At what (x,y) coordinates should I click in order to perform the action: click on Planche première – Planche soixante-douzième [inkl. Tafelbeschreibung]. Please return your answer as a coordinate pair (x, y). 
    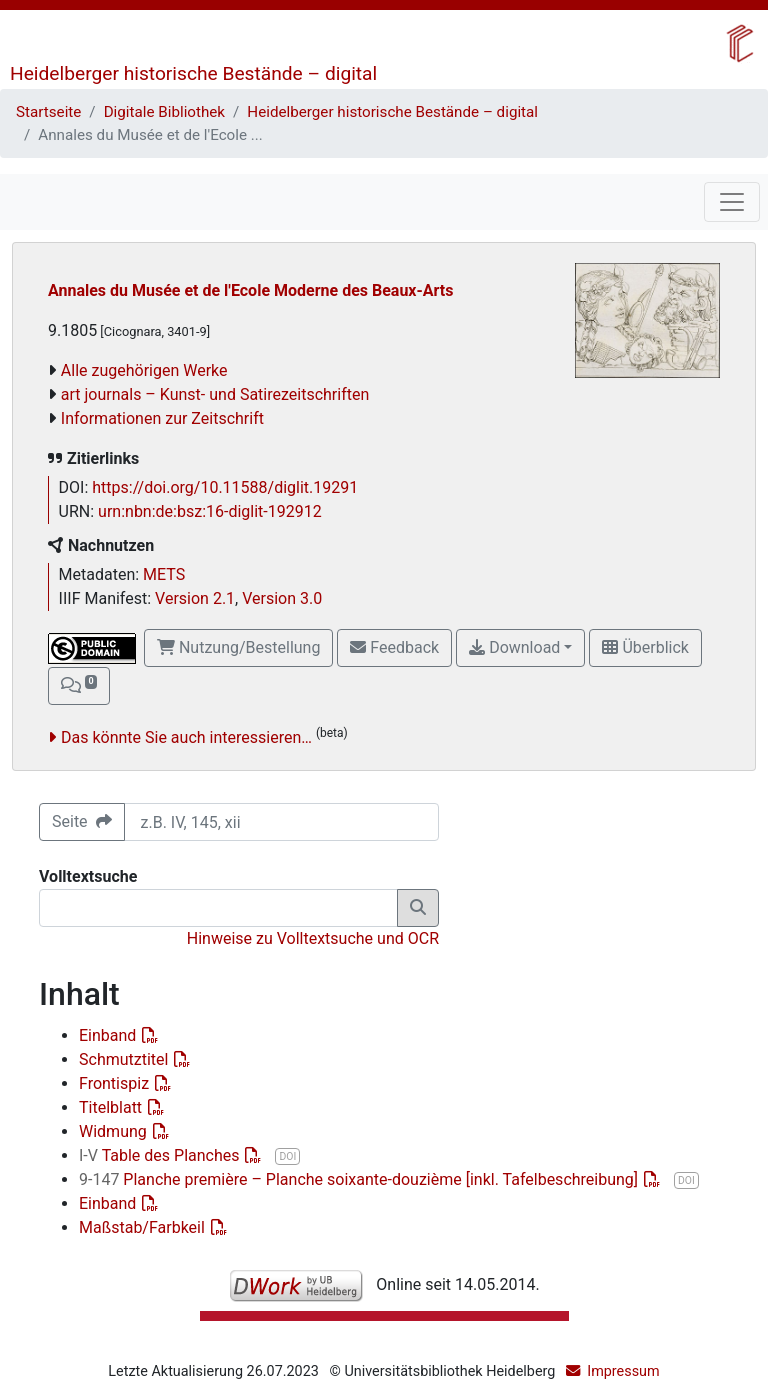
    Looking at the image, I should click on (360, 1179).